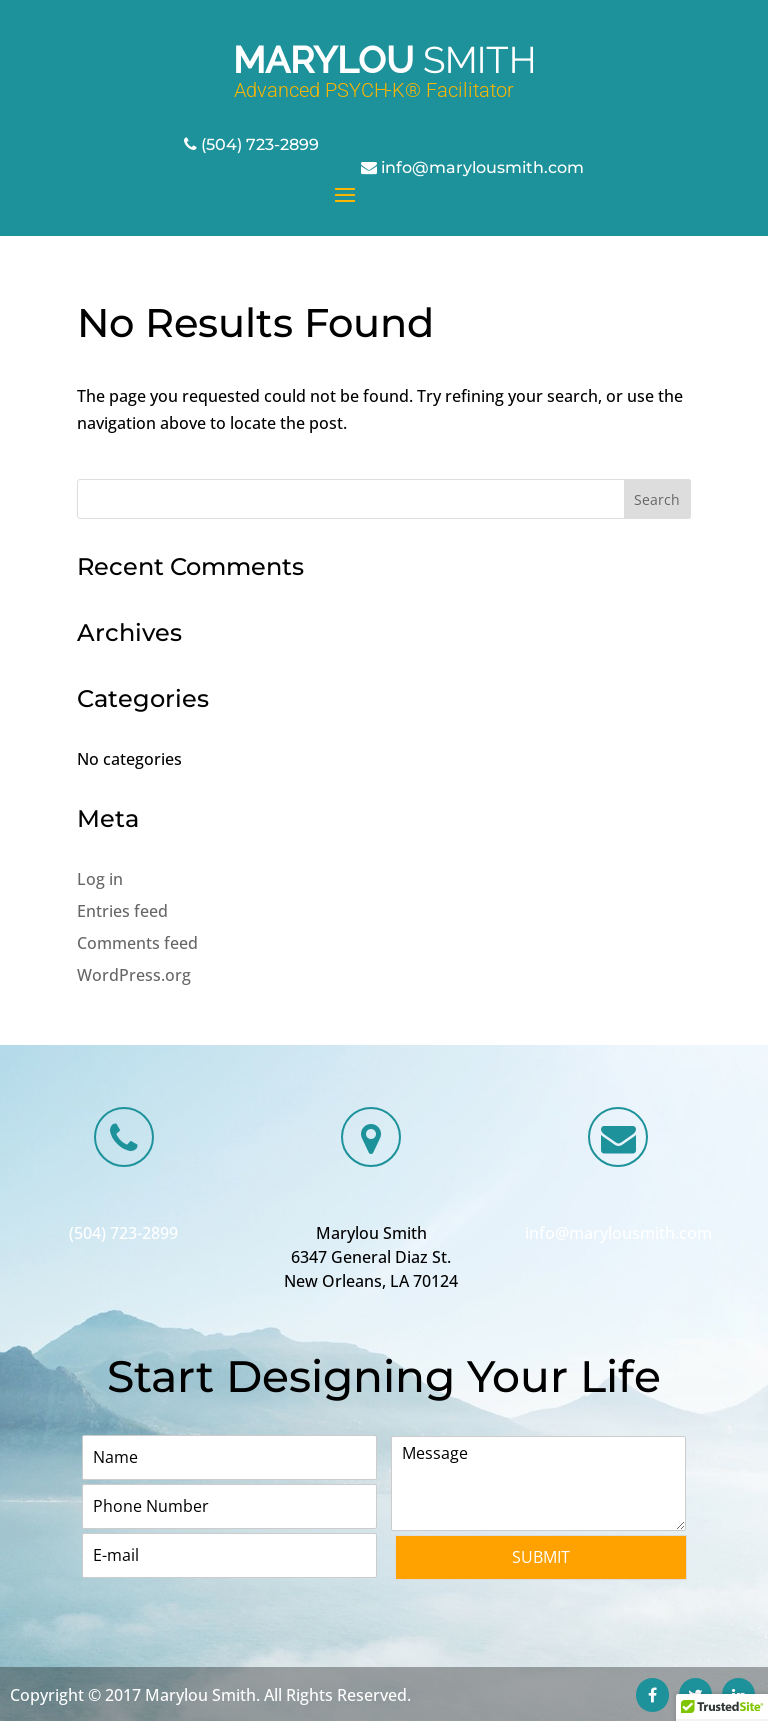 The width and height of the screenshot is (768, 1721). Describe the element at coordinates (134, 975) in the screenshot. I see `WordPress.org` at that location.